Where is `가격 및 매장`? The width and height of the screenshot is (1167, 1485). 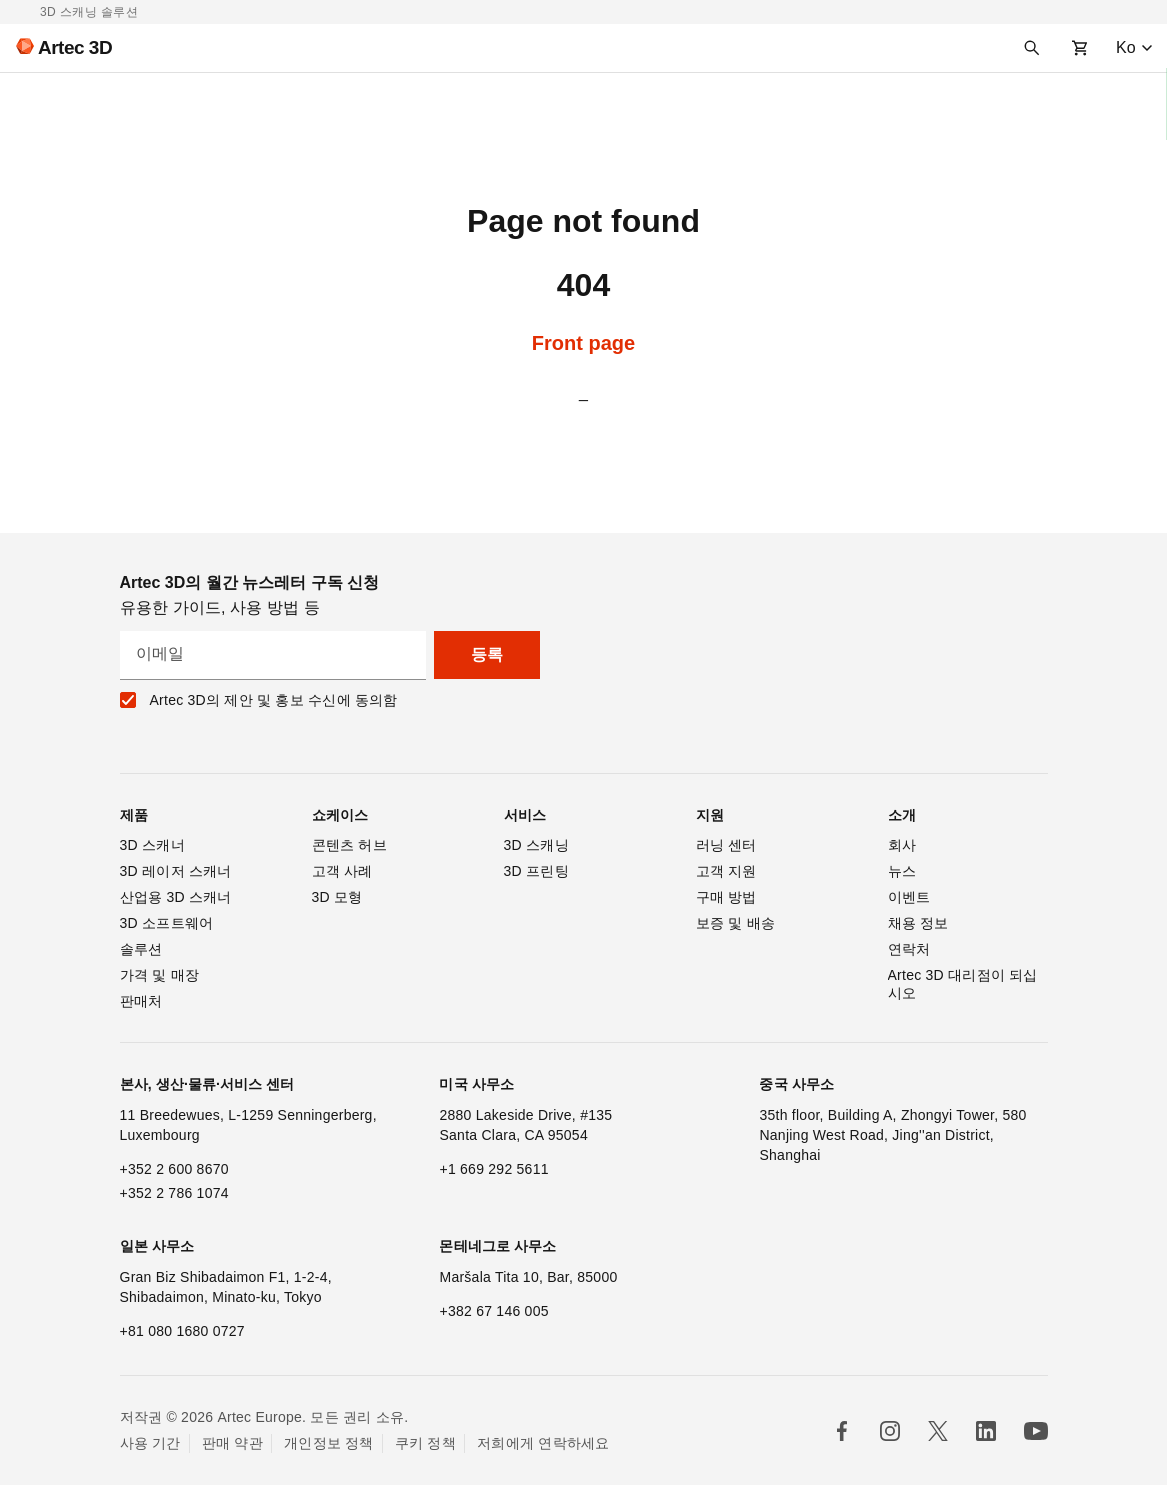 가격 및 매장 is located at coordinates (160, 975).